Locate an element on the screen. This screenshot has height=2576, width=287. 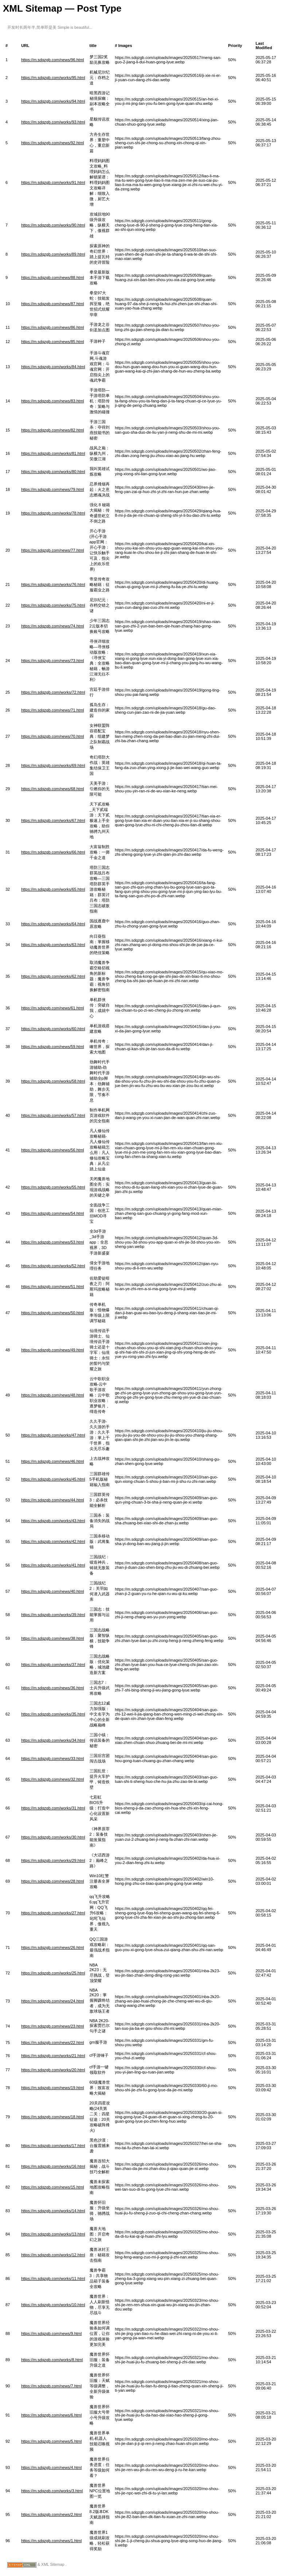
https://m.sdqzgb.com/works/27.html is located at coordinates (53, 1913).